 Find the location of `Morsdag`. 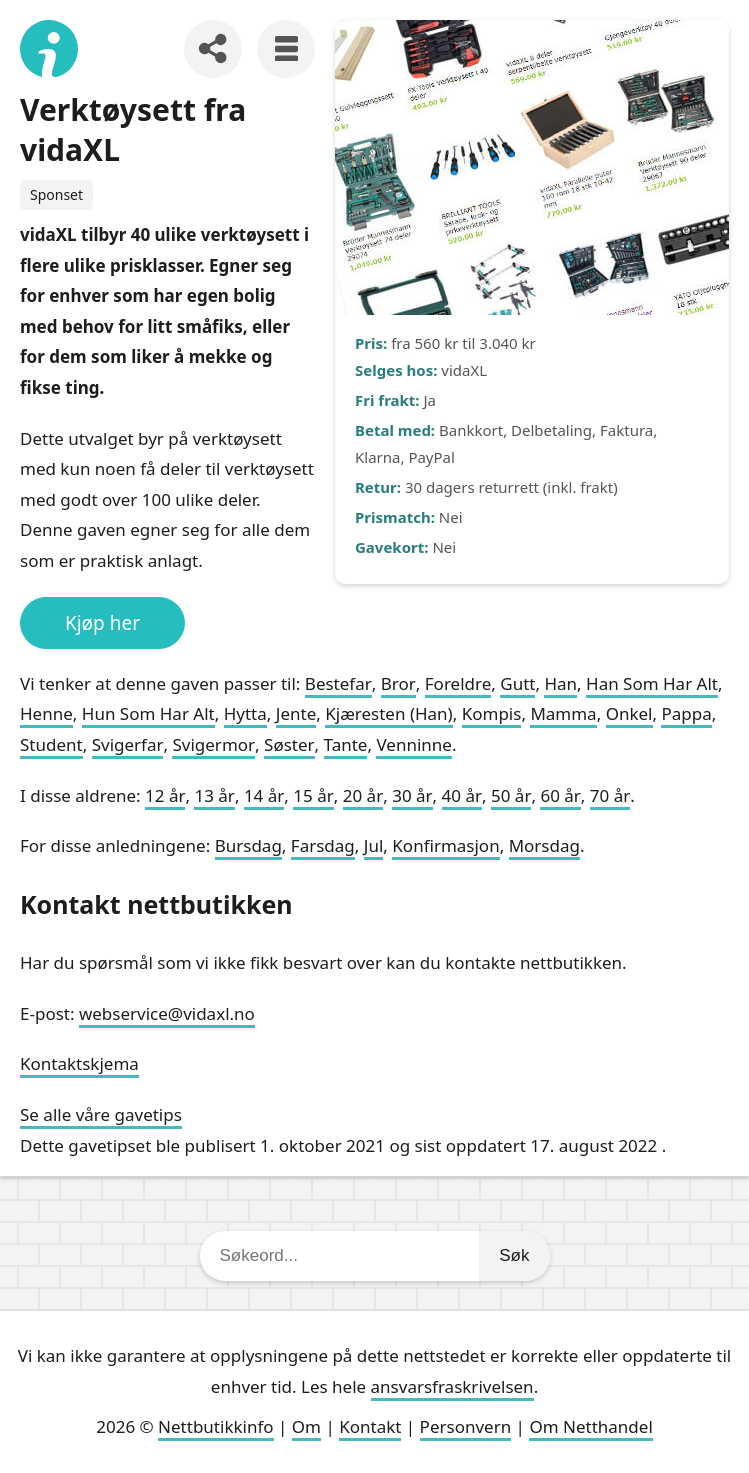

Morsdag is located at coordinates (544, 845).